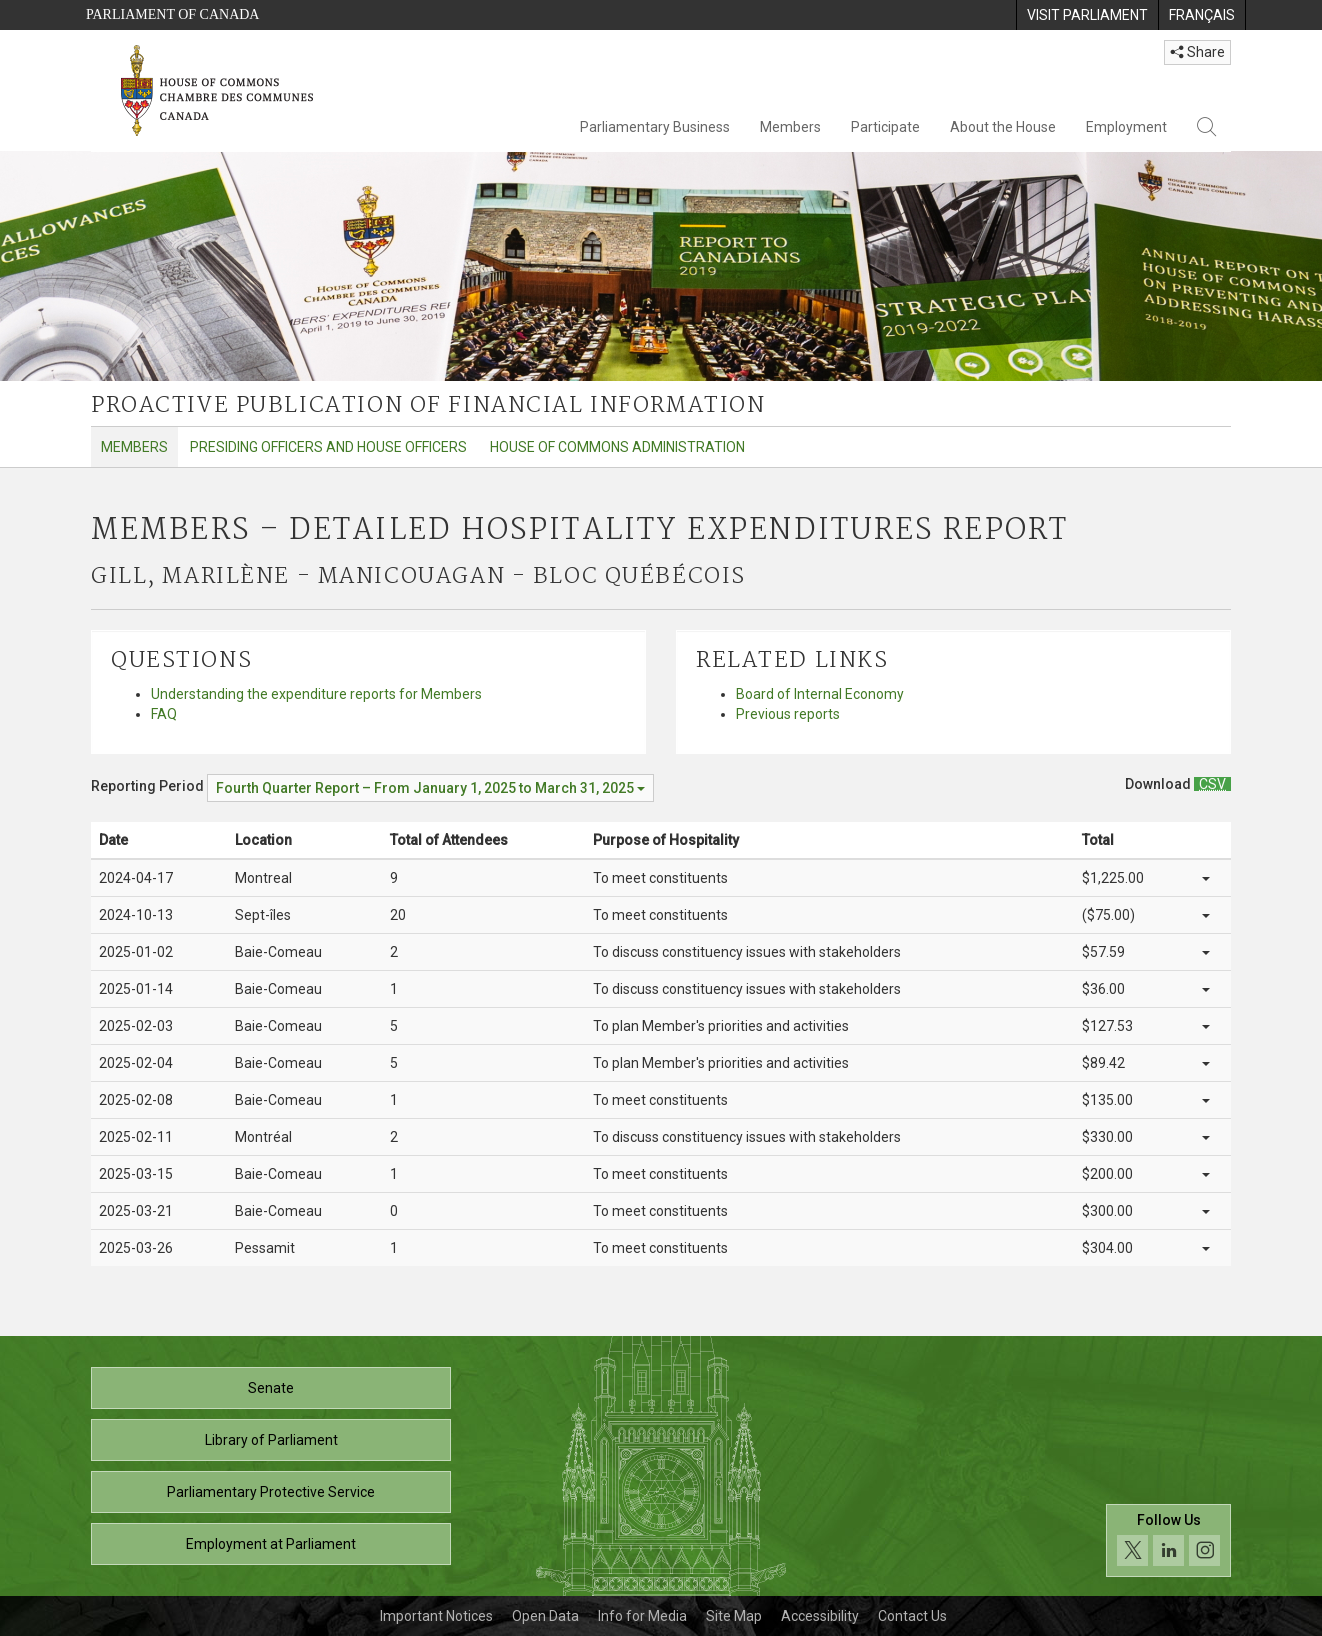 The height and width of the screenshot is (1636, 1322). I want to click on Participate, so click(885, 127).